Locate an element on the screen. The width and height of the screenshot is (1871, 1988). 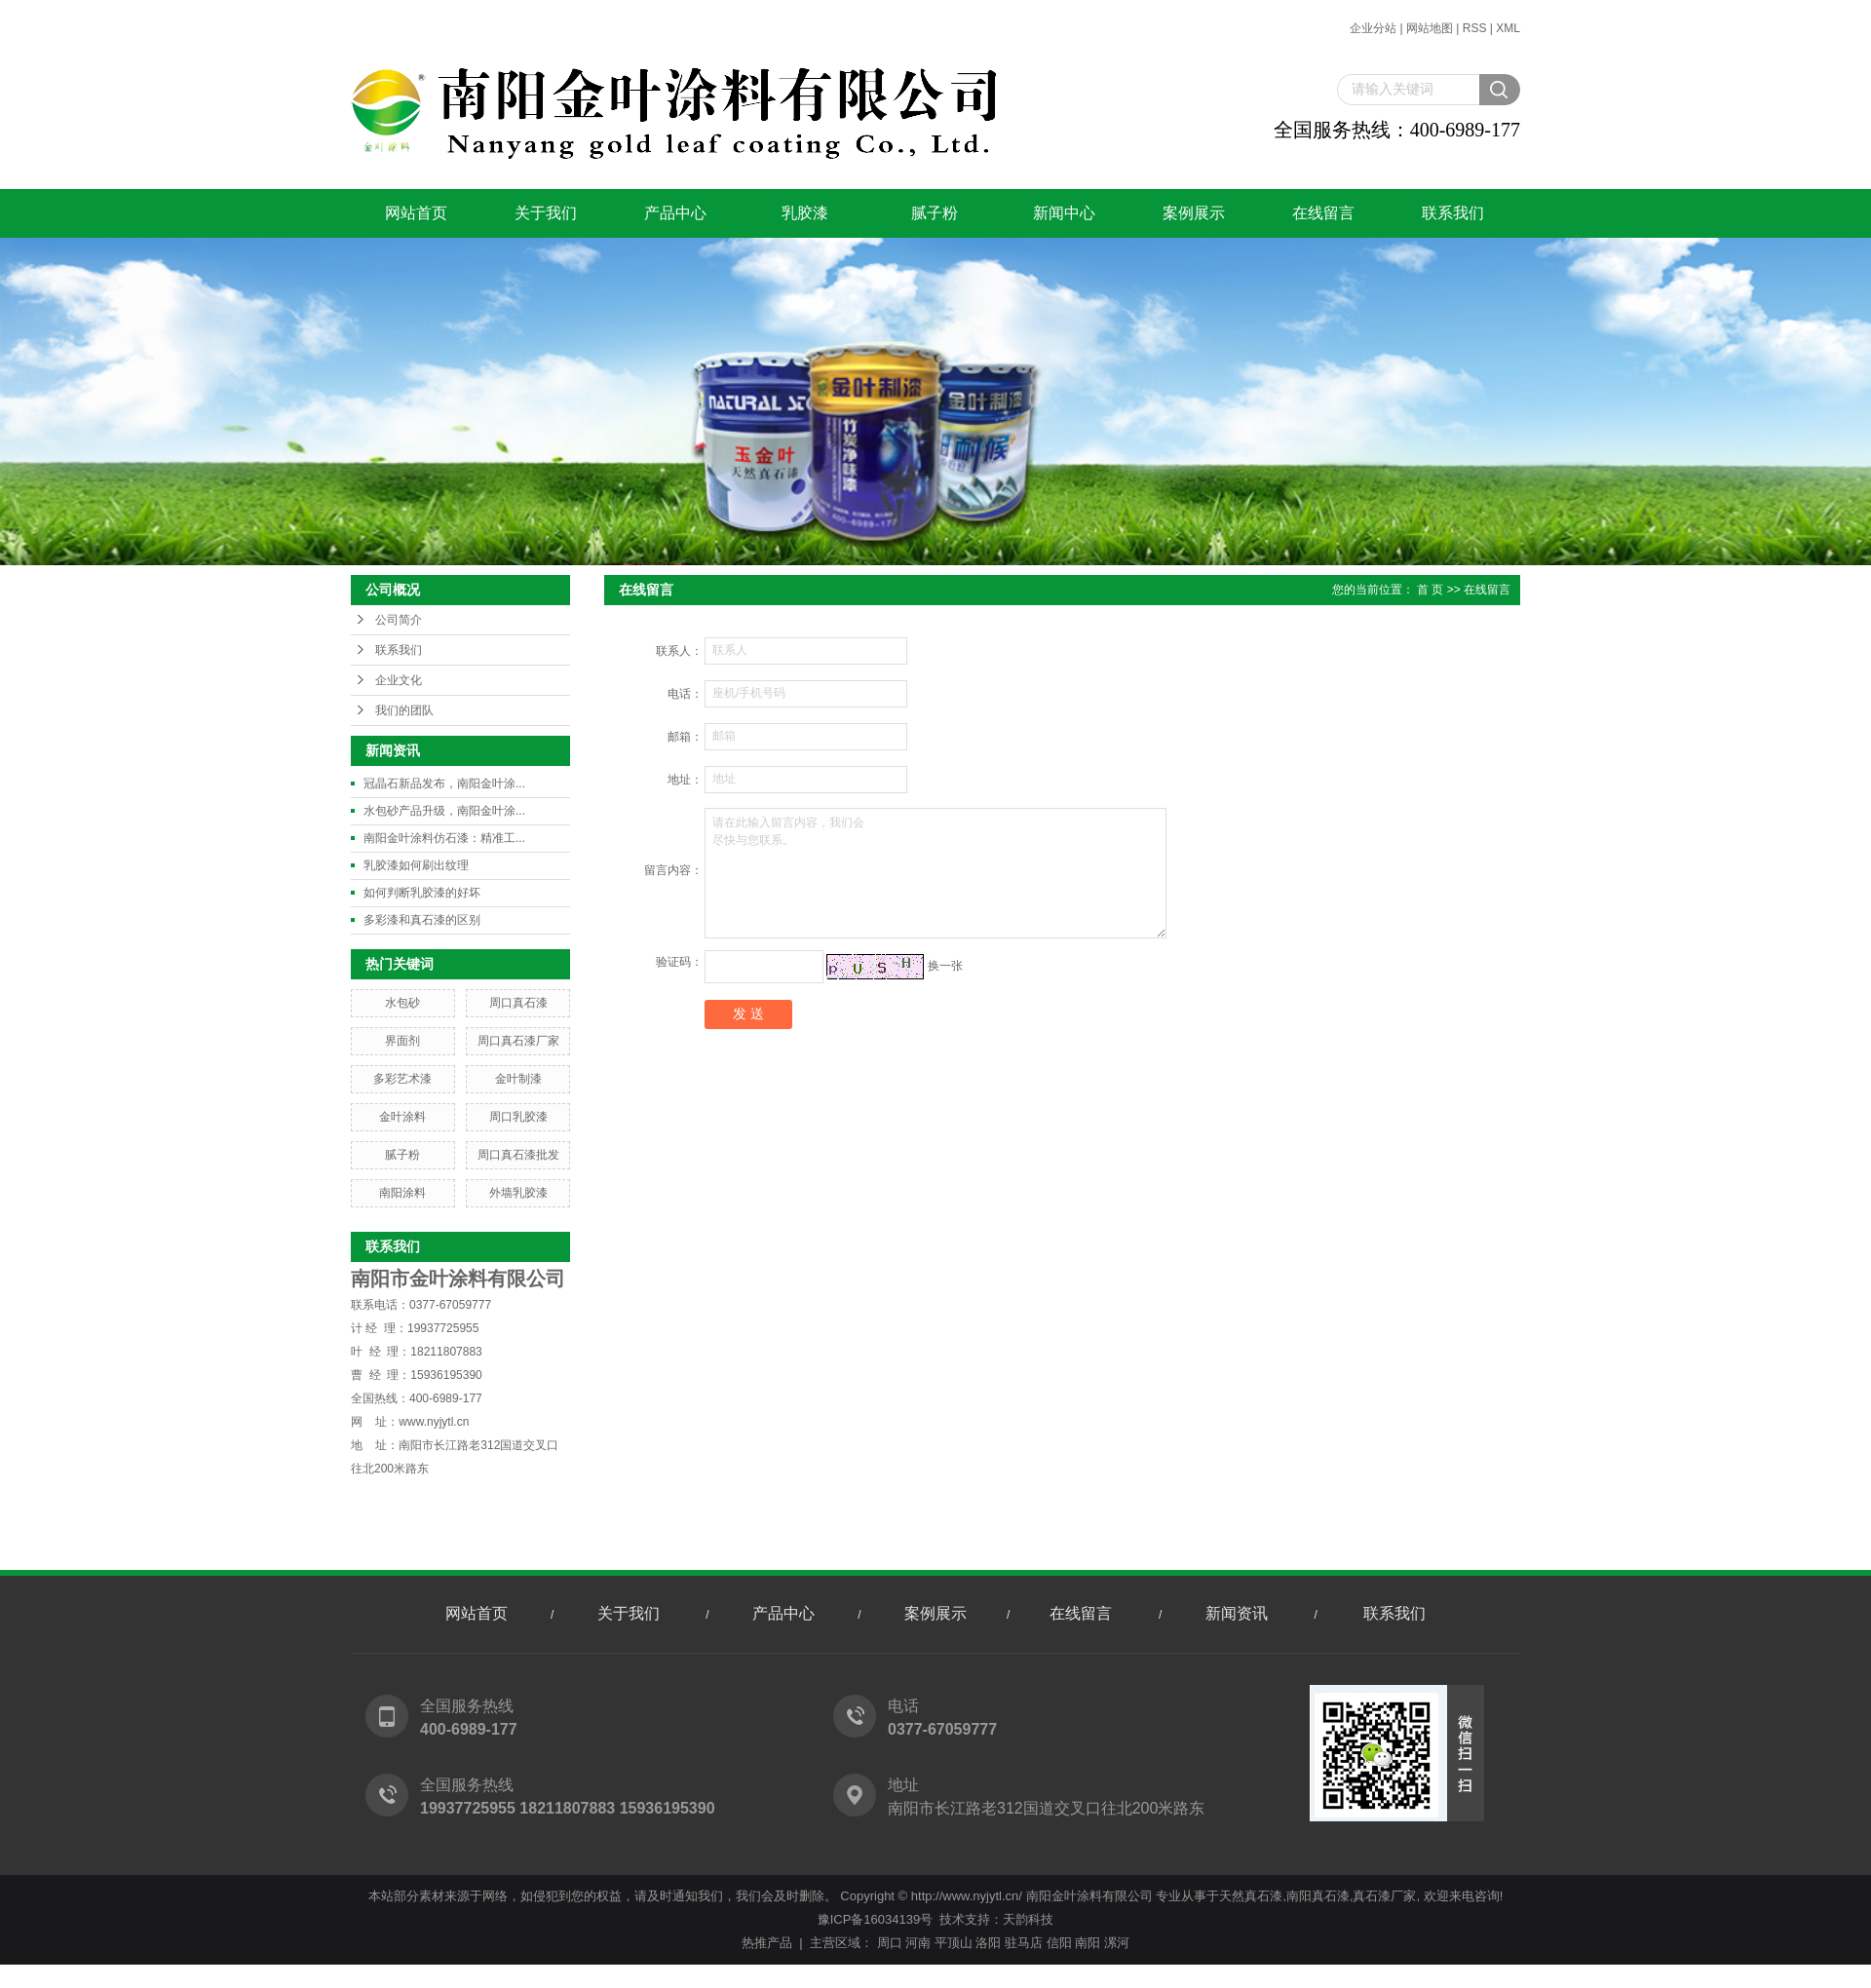
真石漆厂家 is located at coordinates (1384, 1896).